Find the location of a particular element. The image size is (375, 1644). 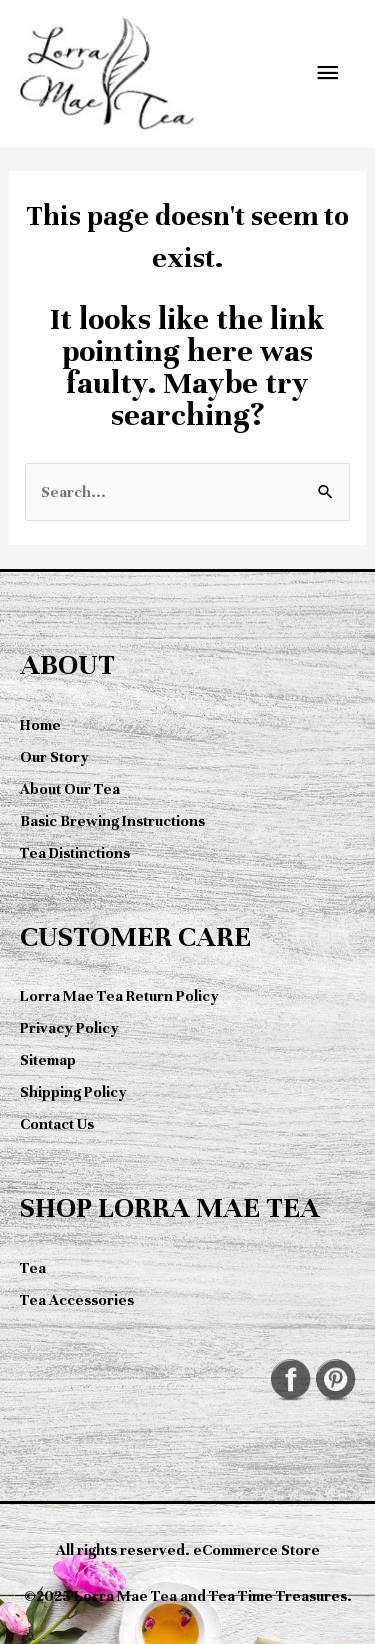

Tea is located at coordinates (33, 1268).